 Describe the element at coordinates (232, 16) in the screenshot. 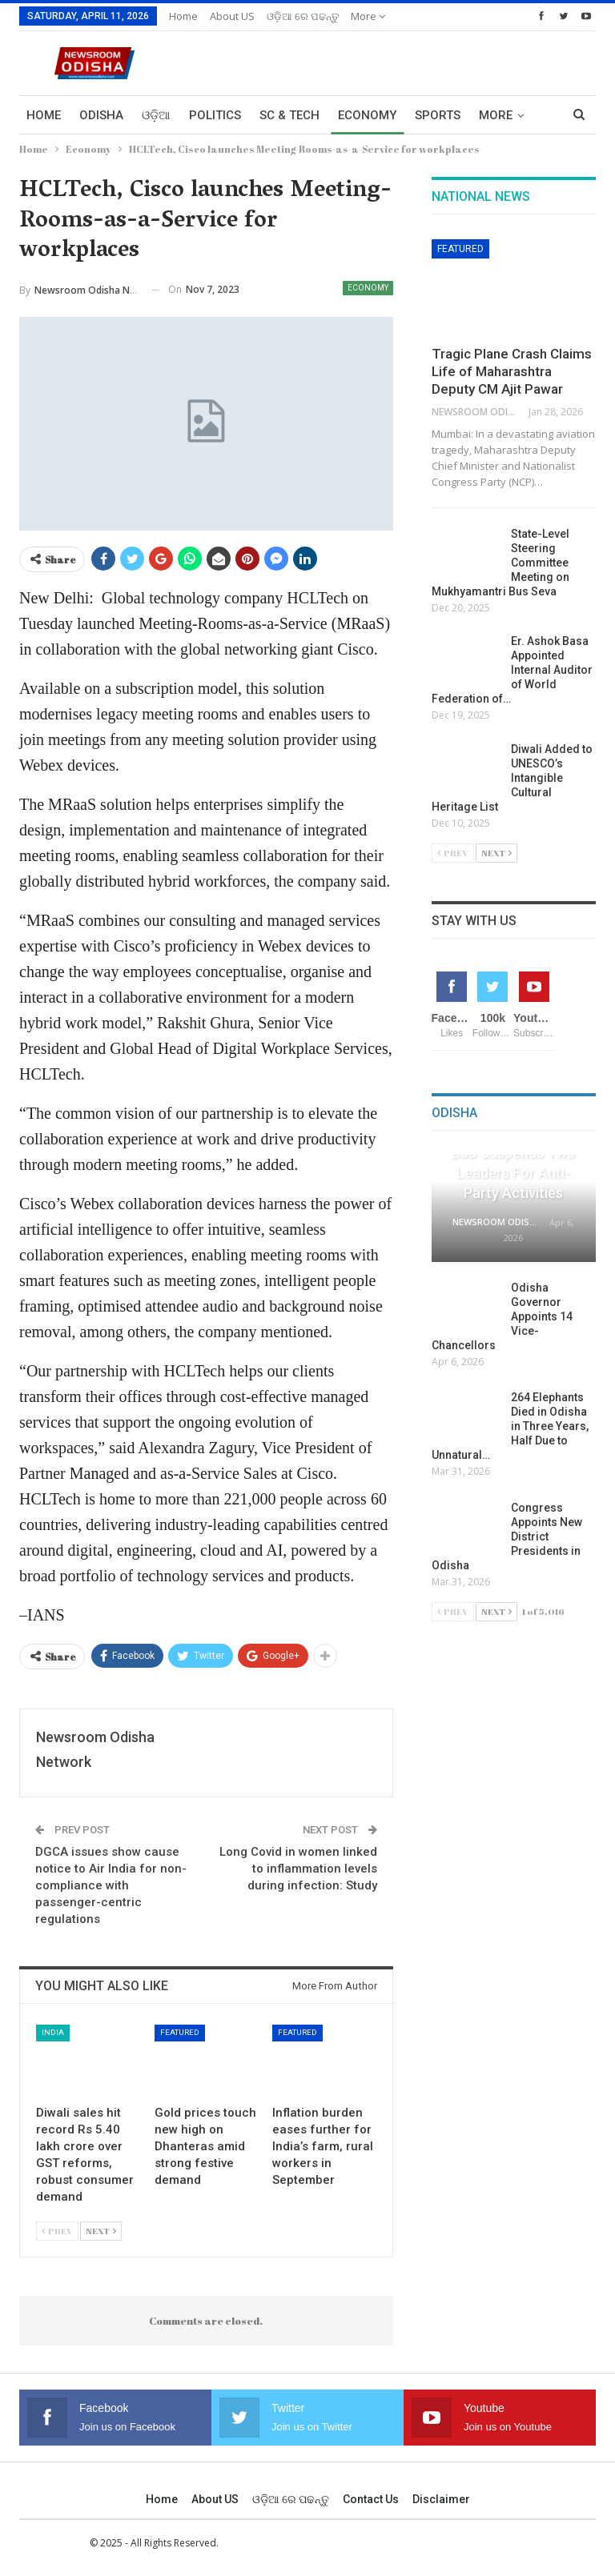

I see `About US` at that location.